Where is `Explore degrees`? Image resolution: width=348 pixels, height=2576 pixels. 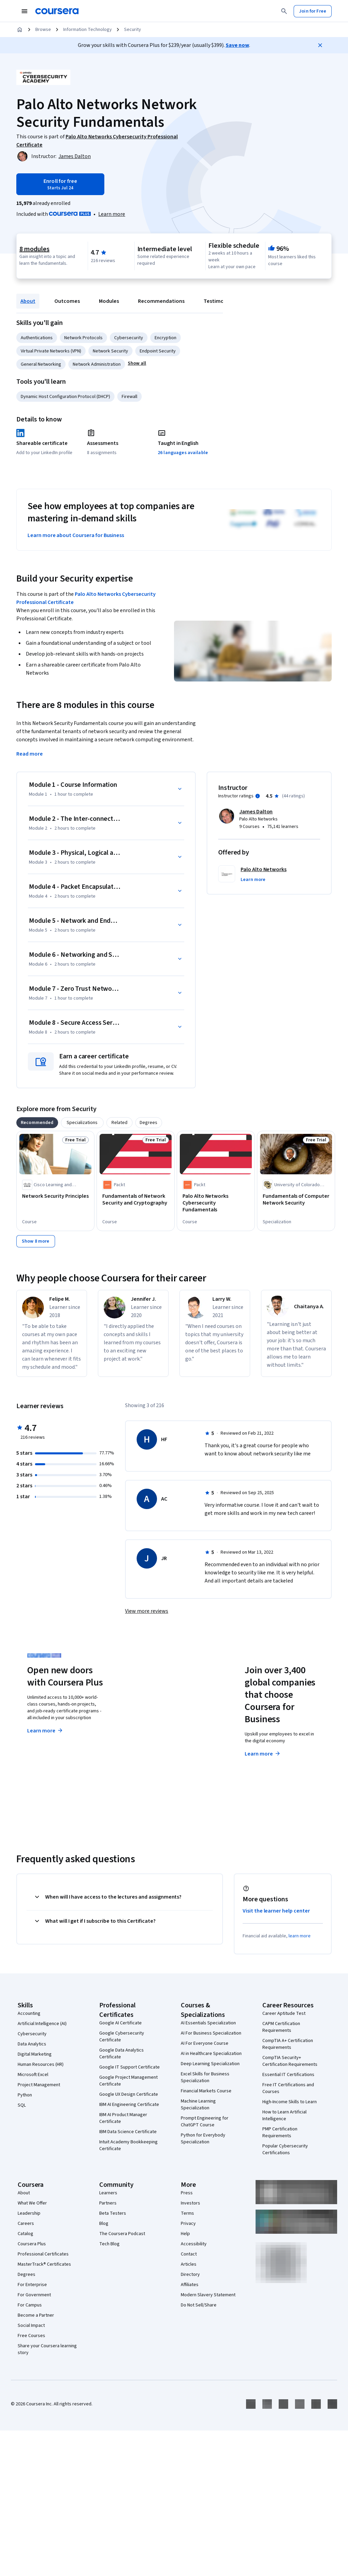
Explore degrees is located at coordinates (159, 1729).